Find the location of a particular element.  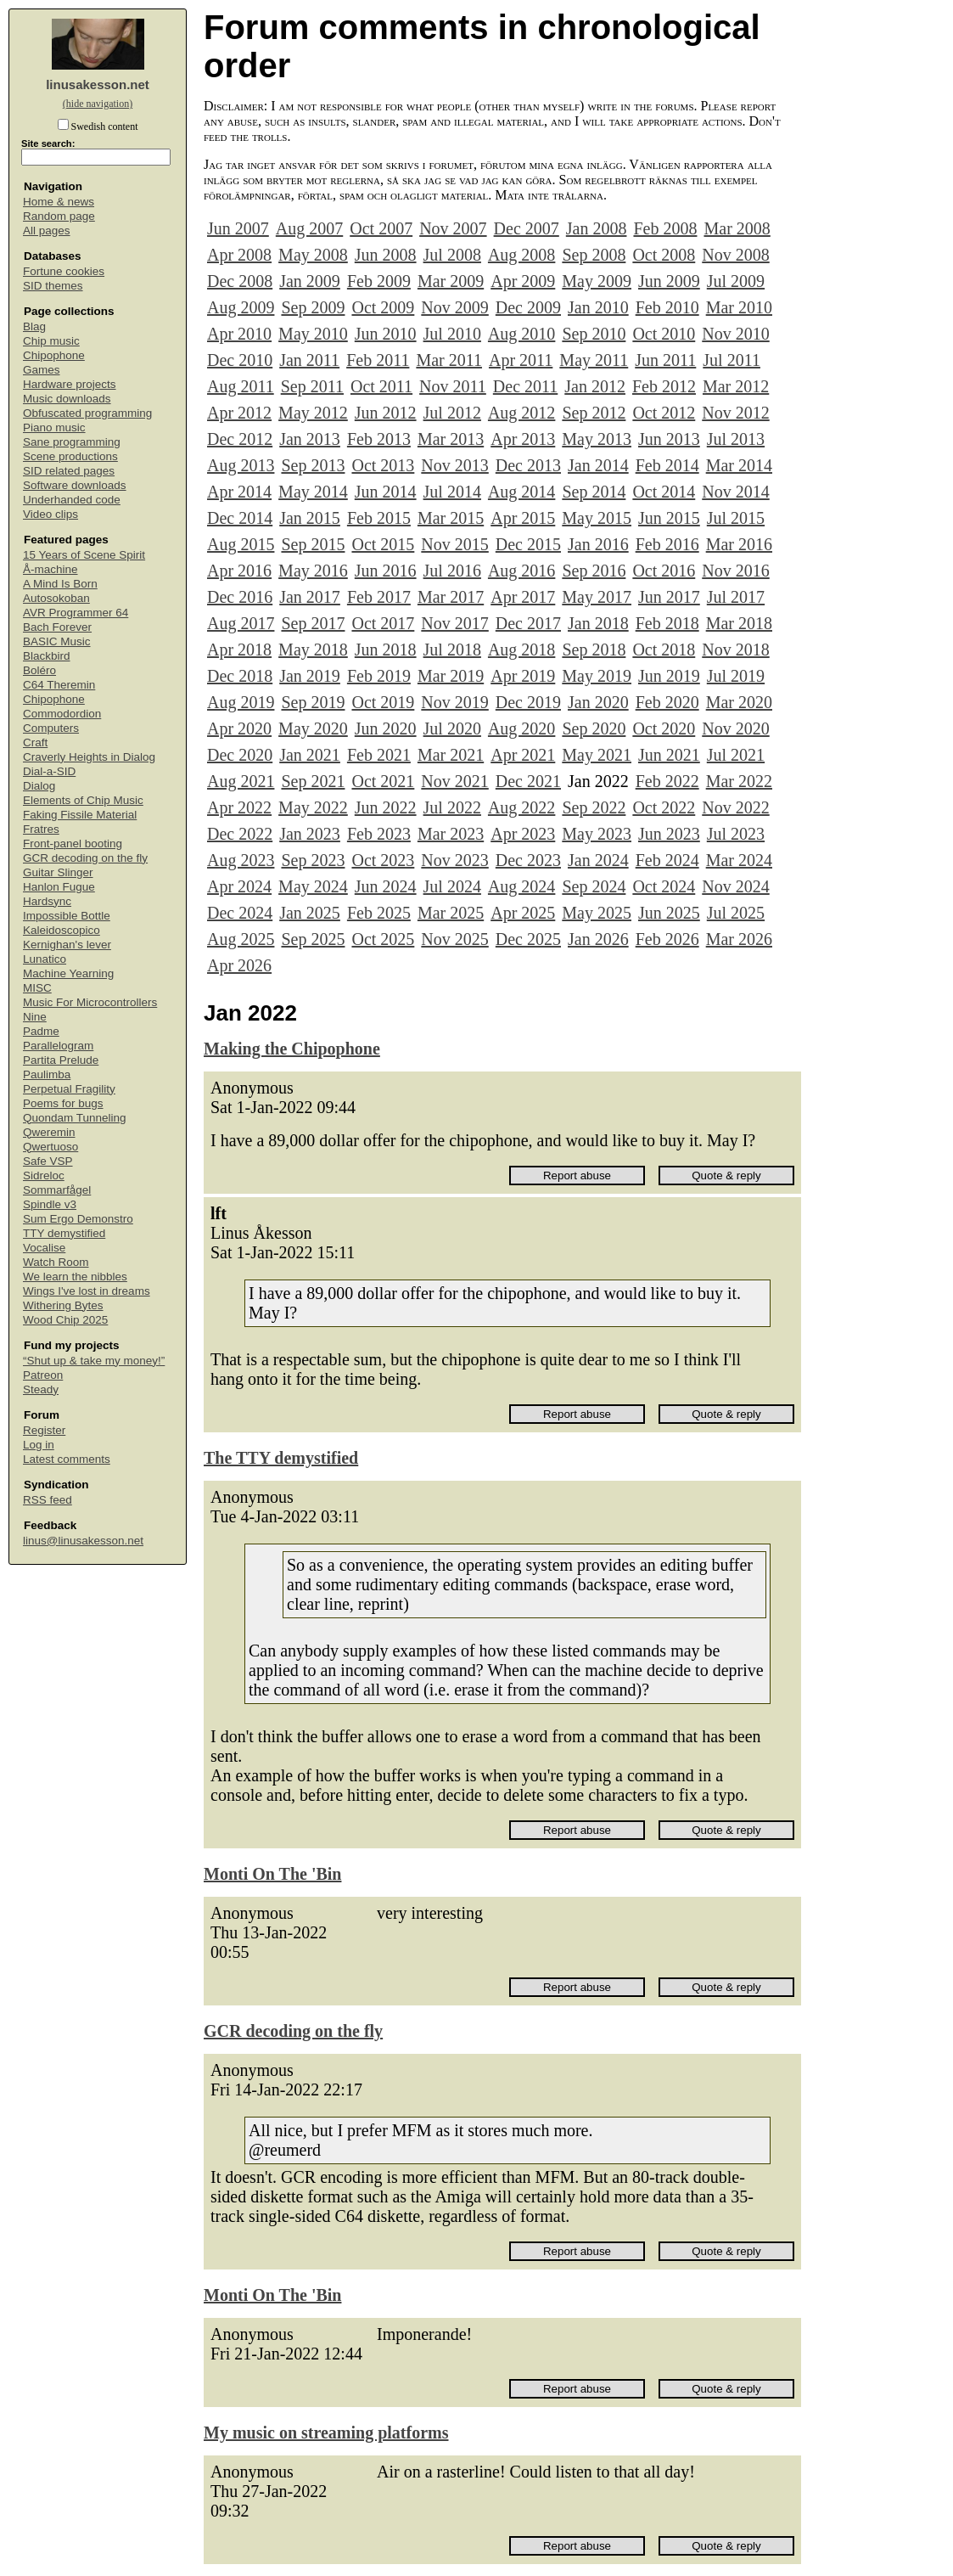

Obfuscated programming is located at coordinates (87, 413).